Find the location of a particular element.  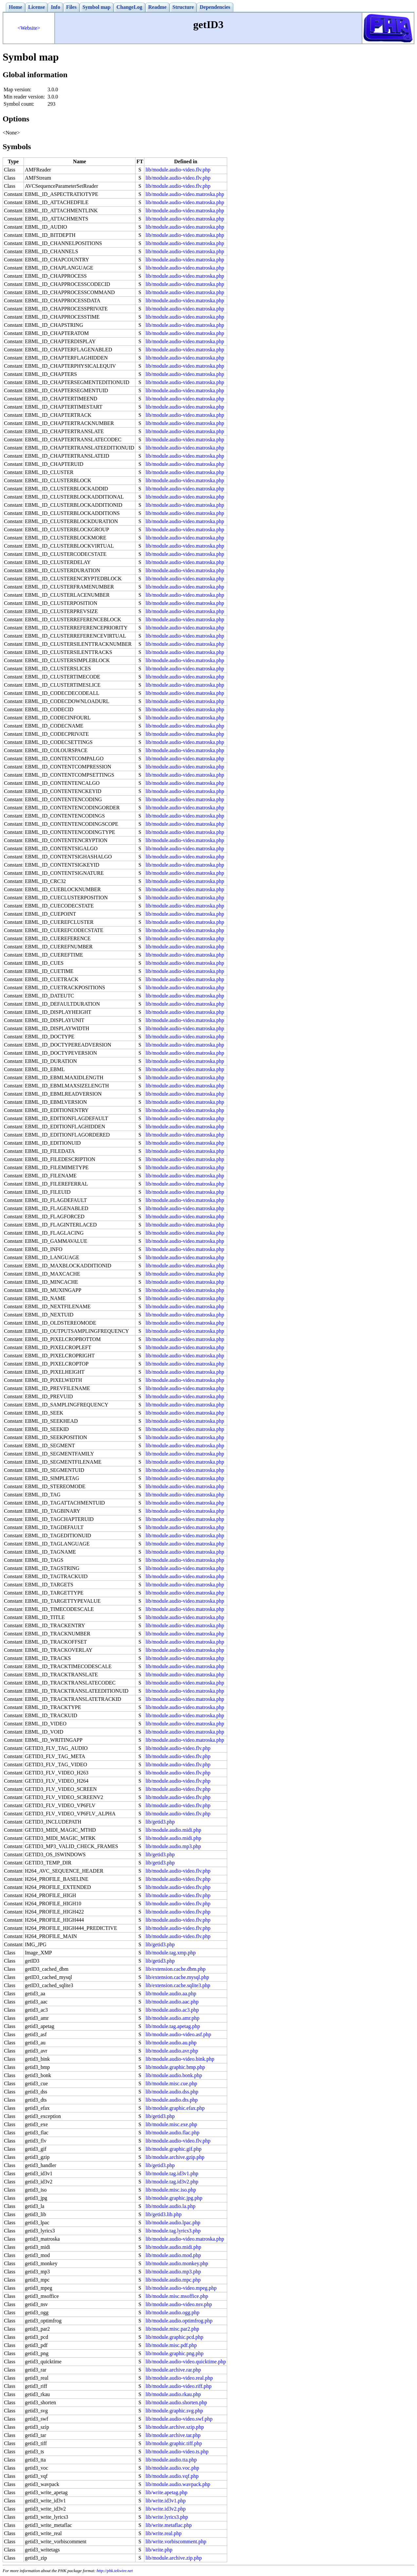

lib/write.php is located at coordinates (158, 2549).